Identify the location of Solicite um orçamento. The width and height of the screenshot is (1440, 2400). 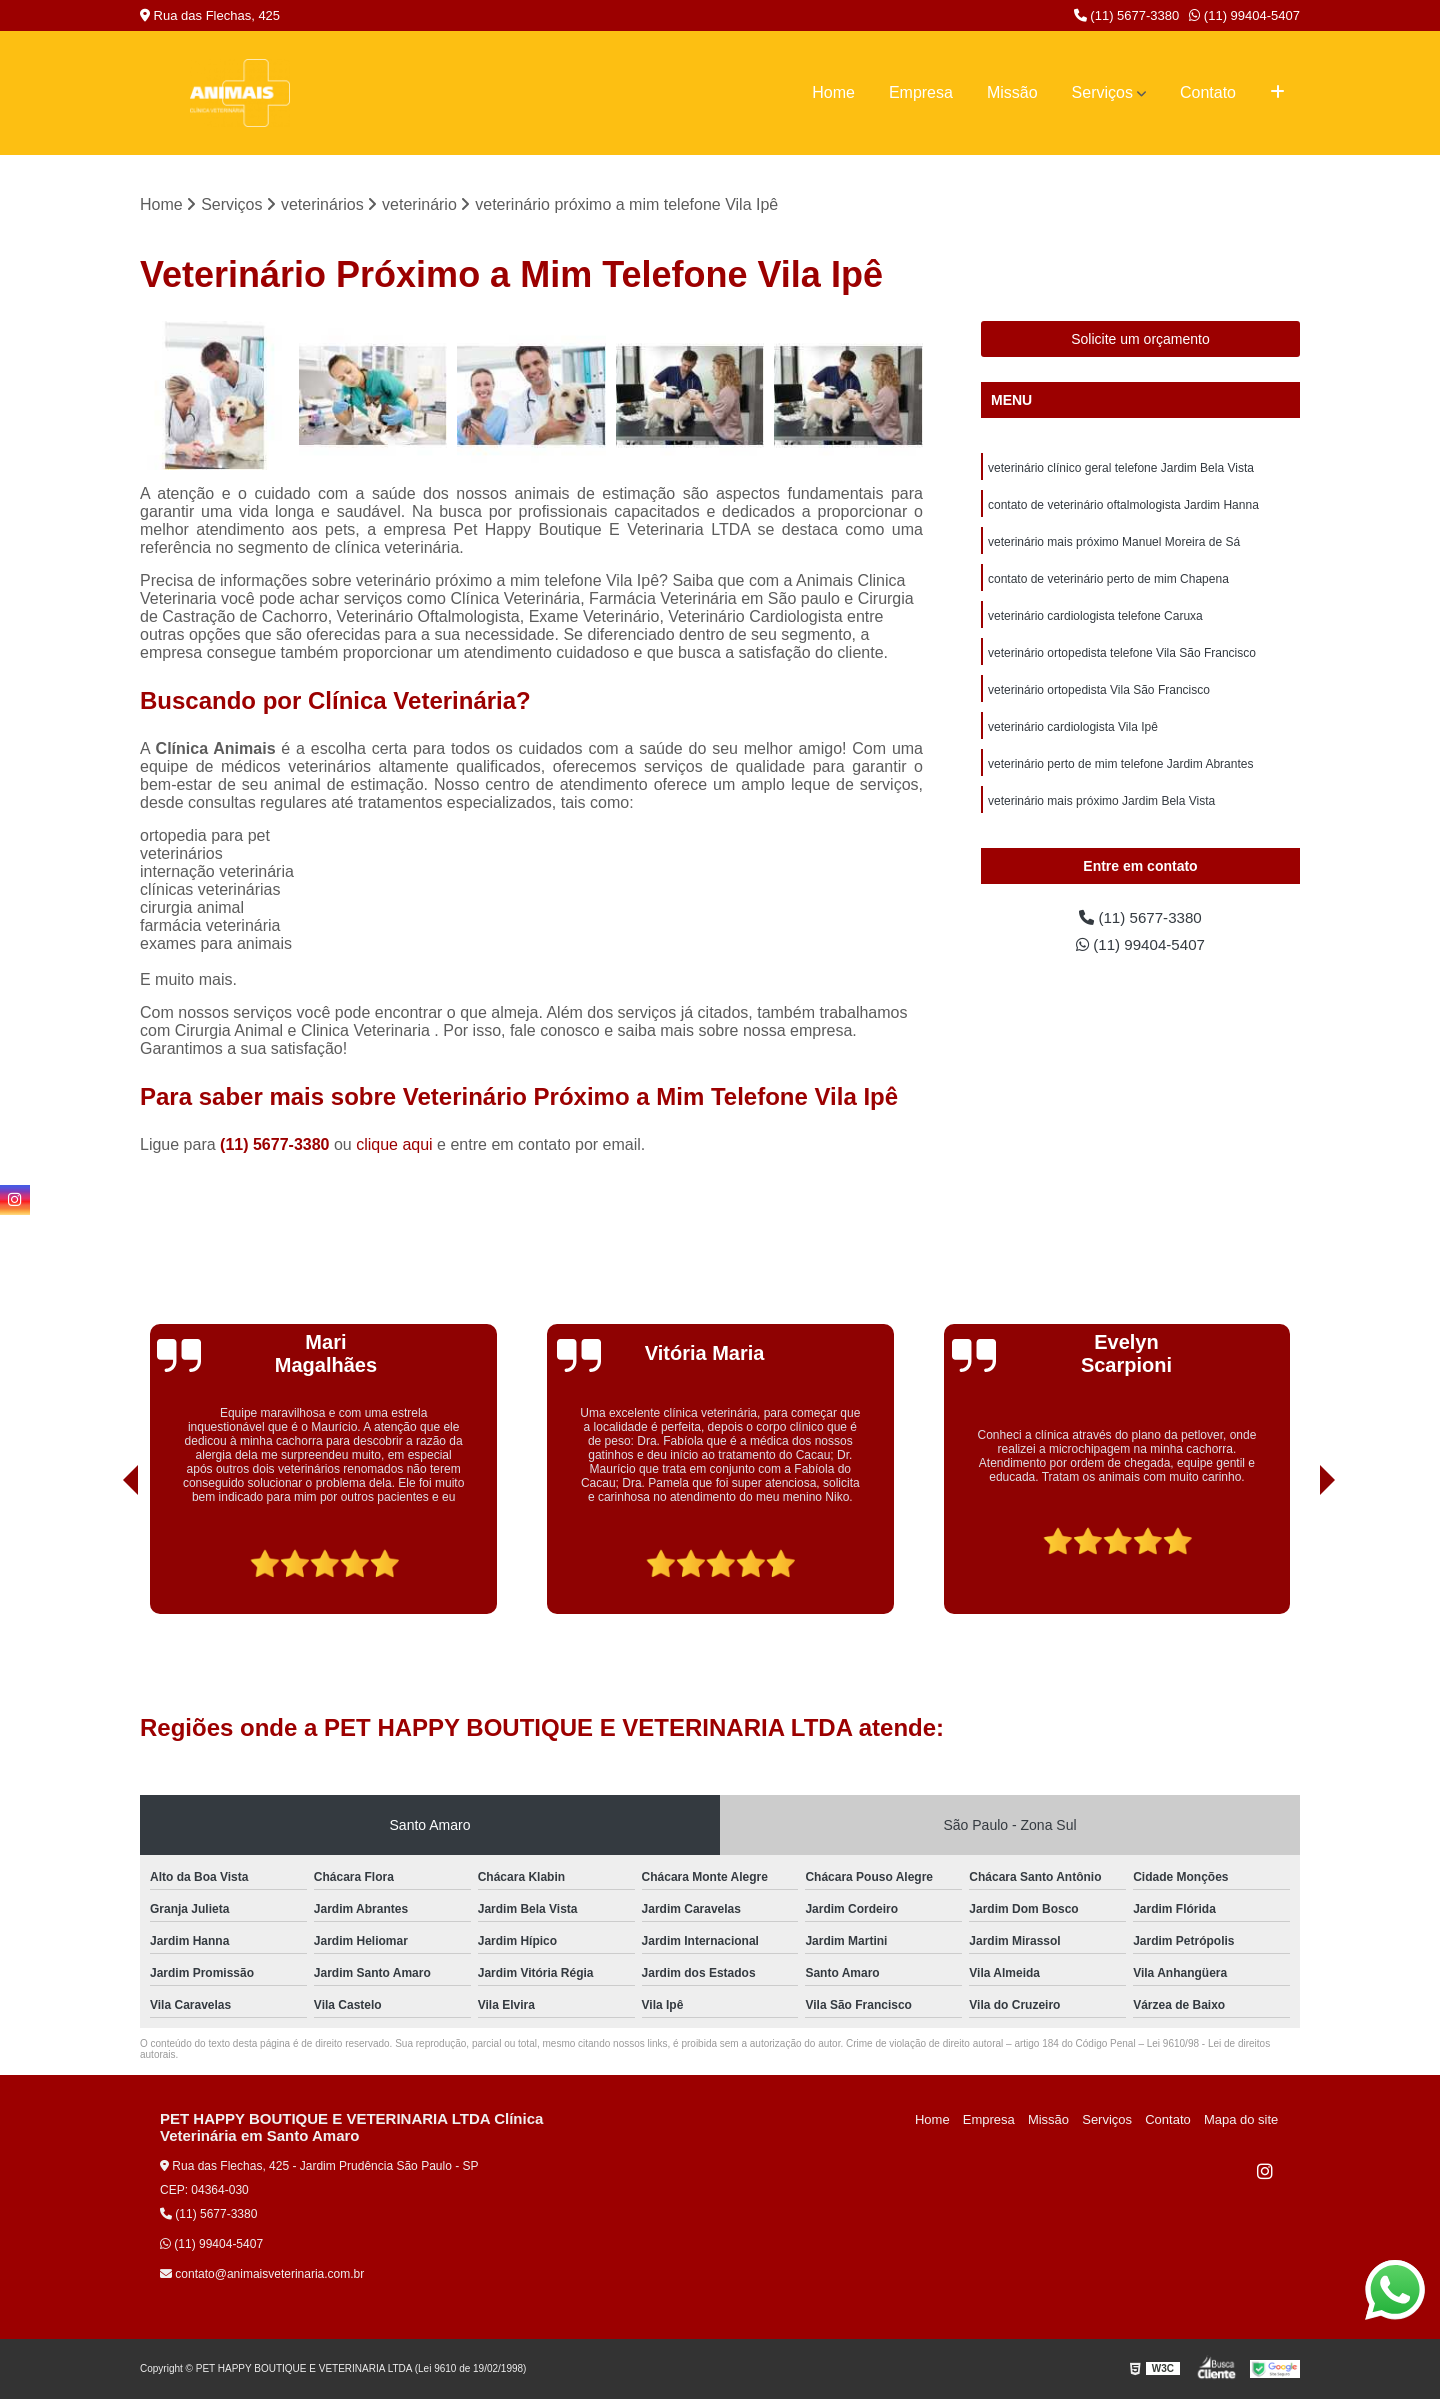
(1140, 340).